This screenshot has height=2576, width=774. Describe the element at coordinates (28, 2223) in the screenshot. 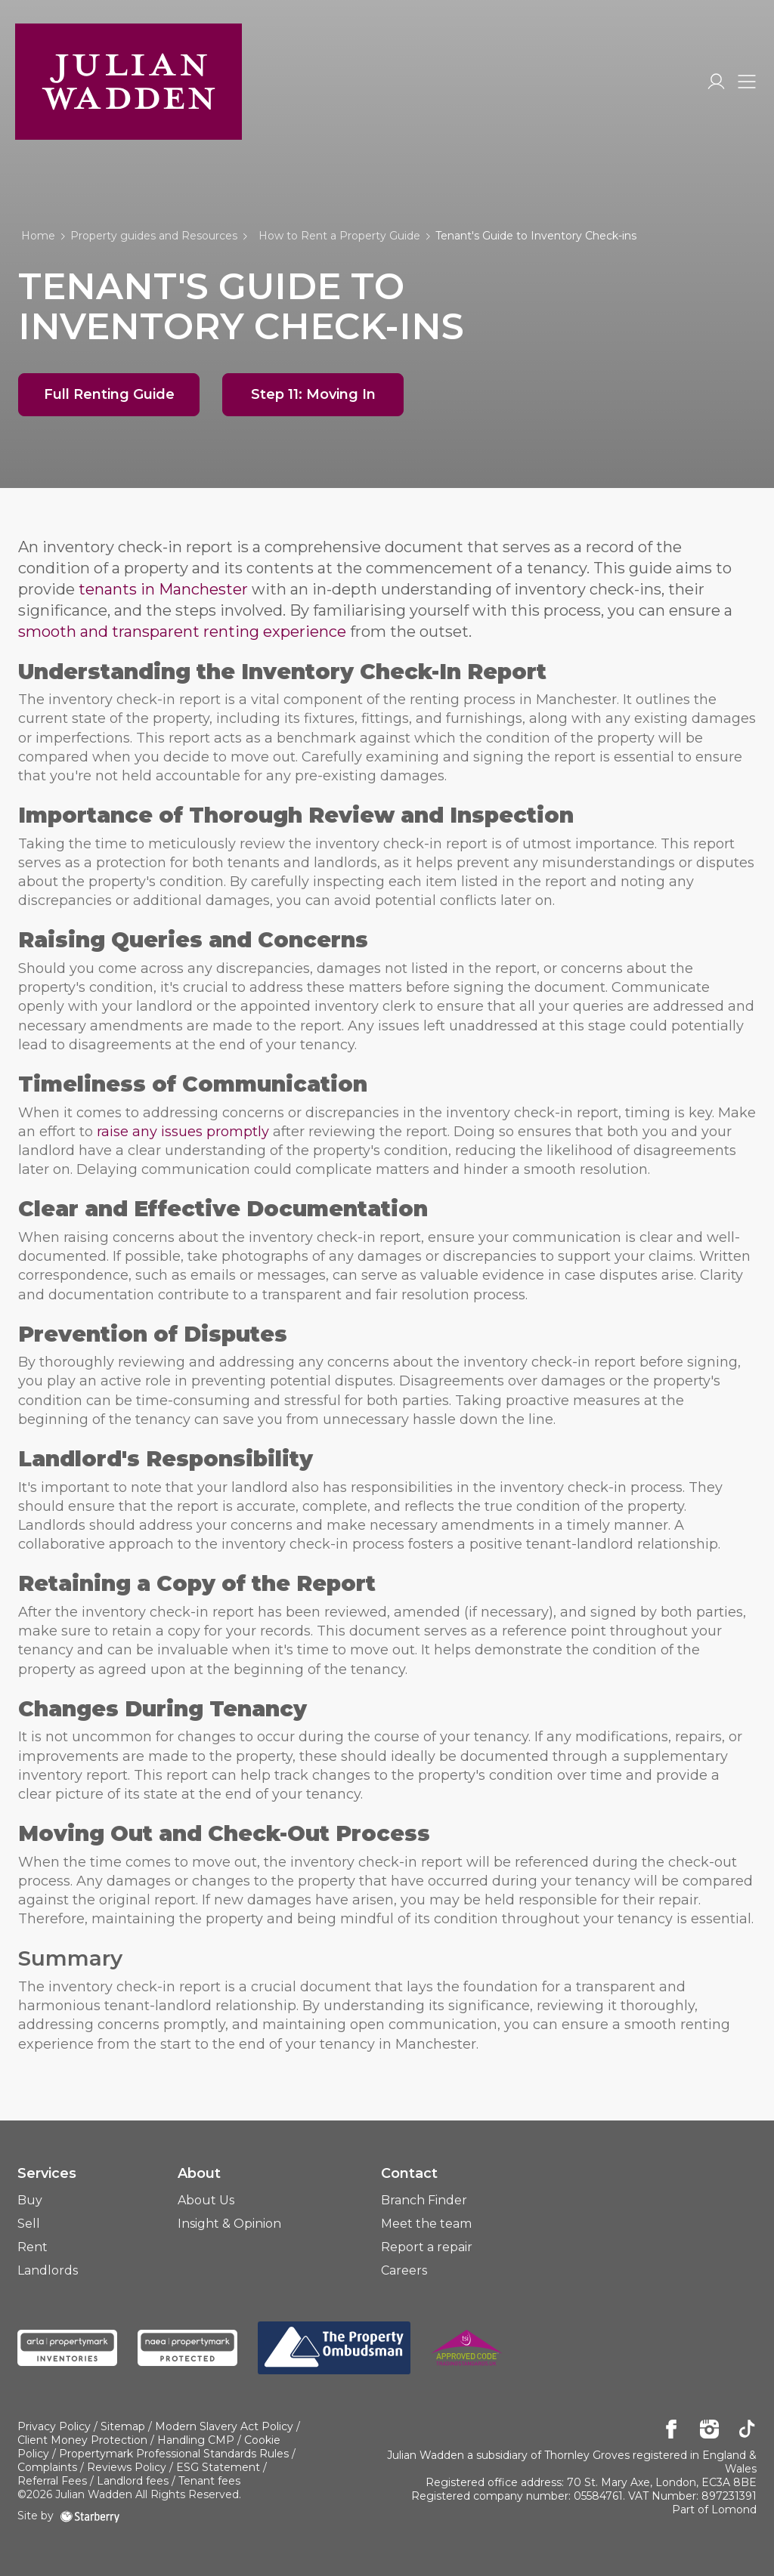

I see `Sell` at that location.